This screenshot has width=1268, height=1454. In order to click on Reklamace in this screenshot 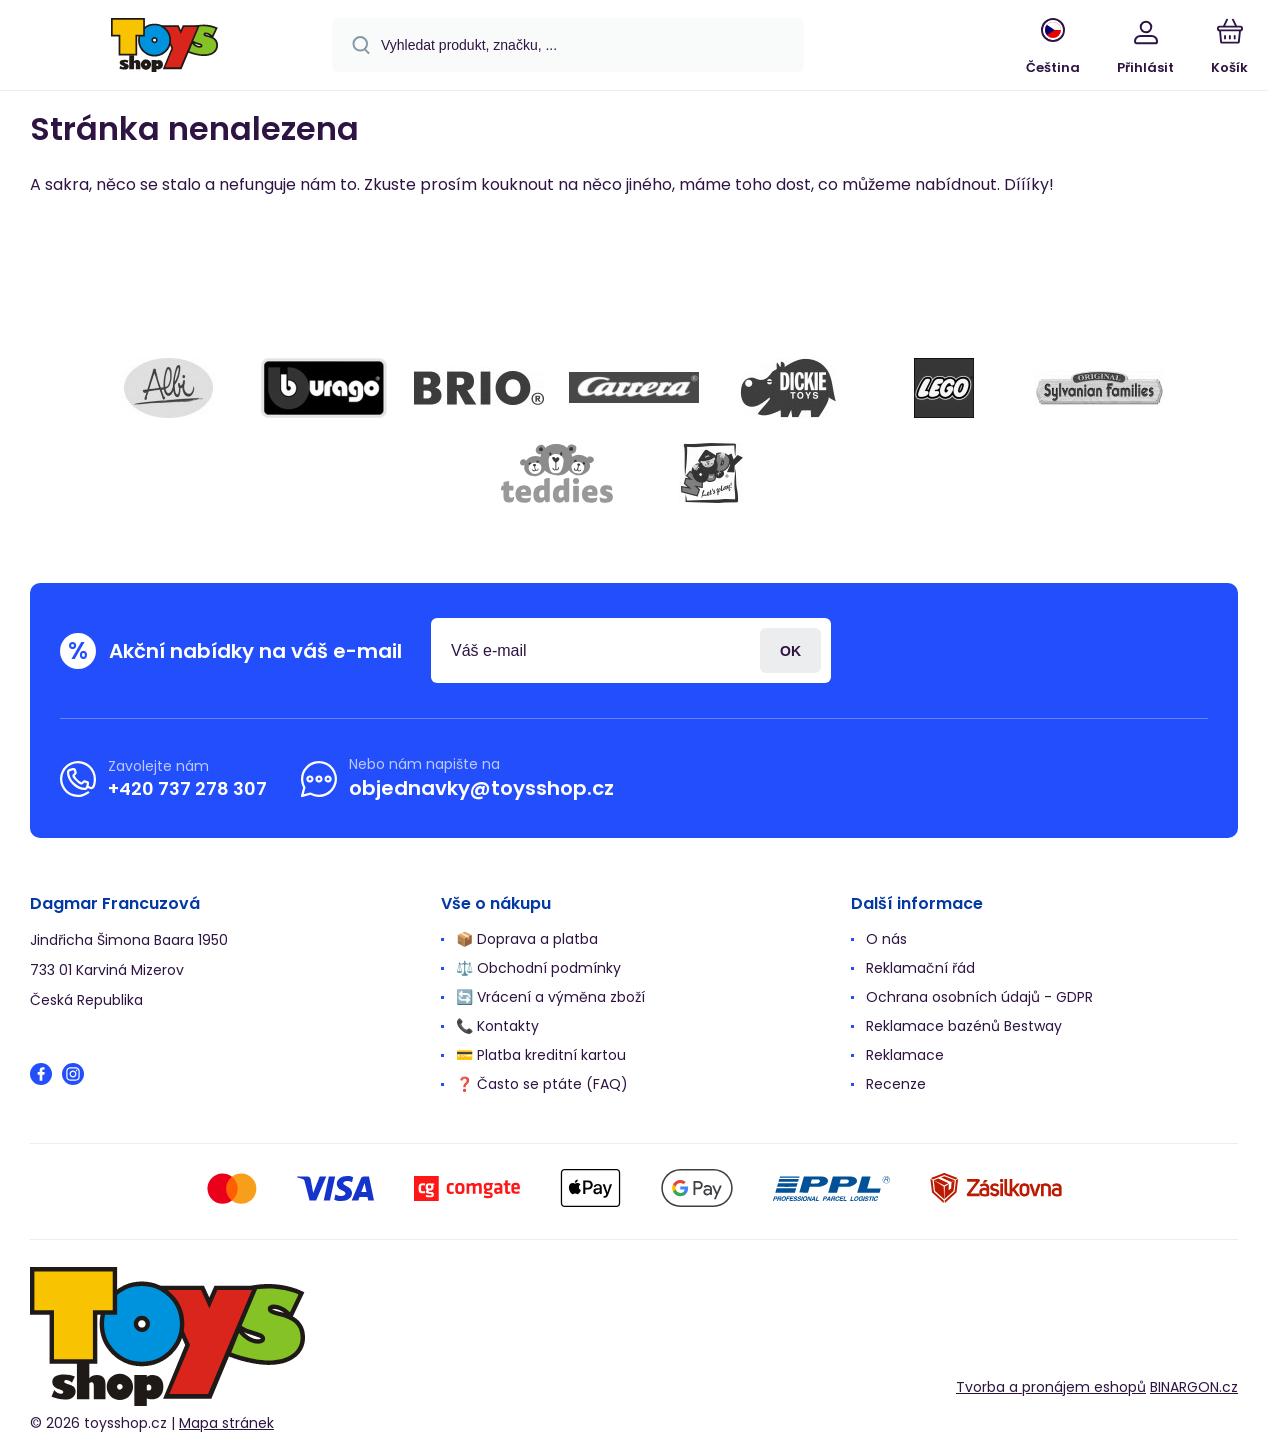, I will do `click(905, 1055)`.